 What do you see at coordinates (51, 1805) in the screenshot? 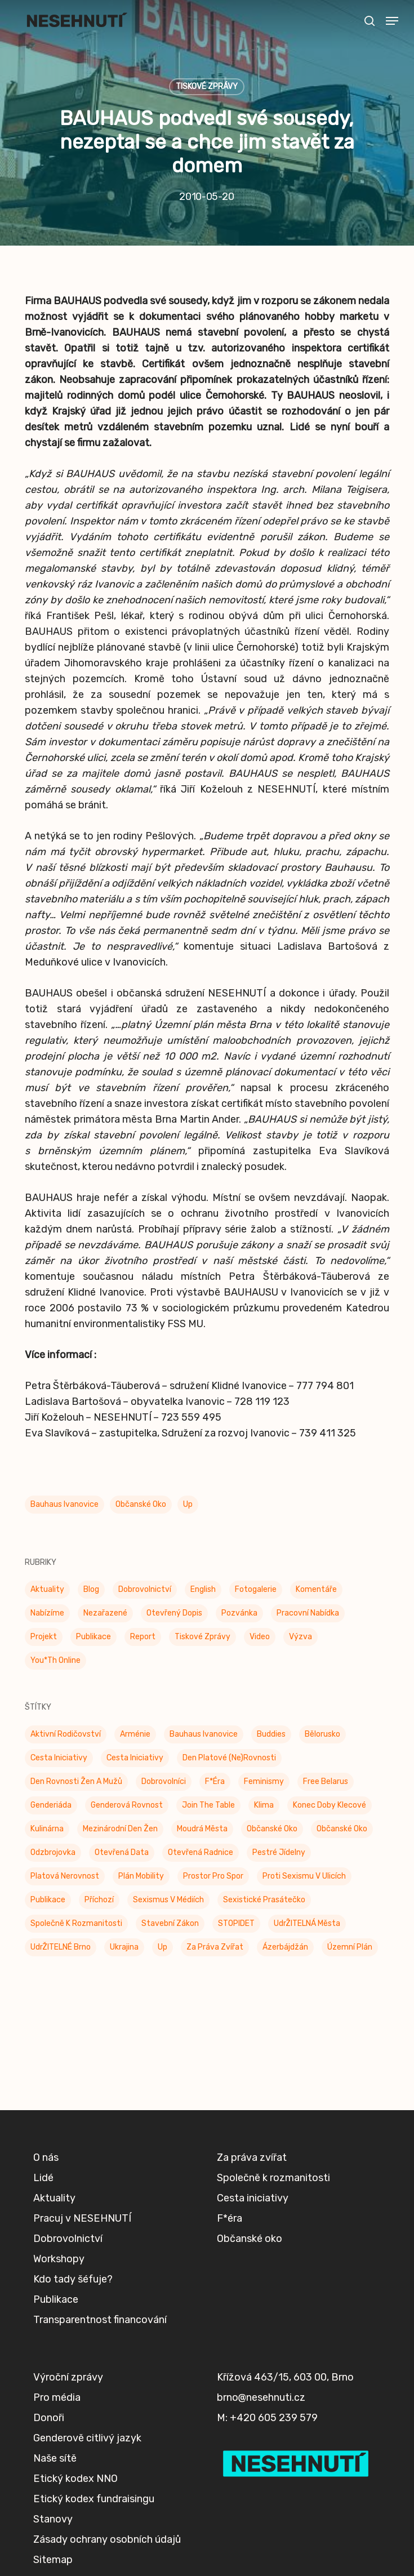
I see `Genderiáda [Genderiáda (4 položky)]` at bounding box center [51, 1805].